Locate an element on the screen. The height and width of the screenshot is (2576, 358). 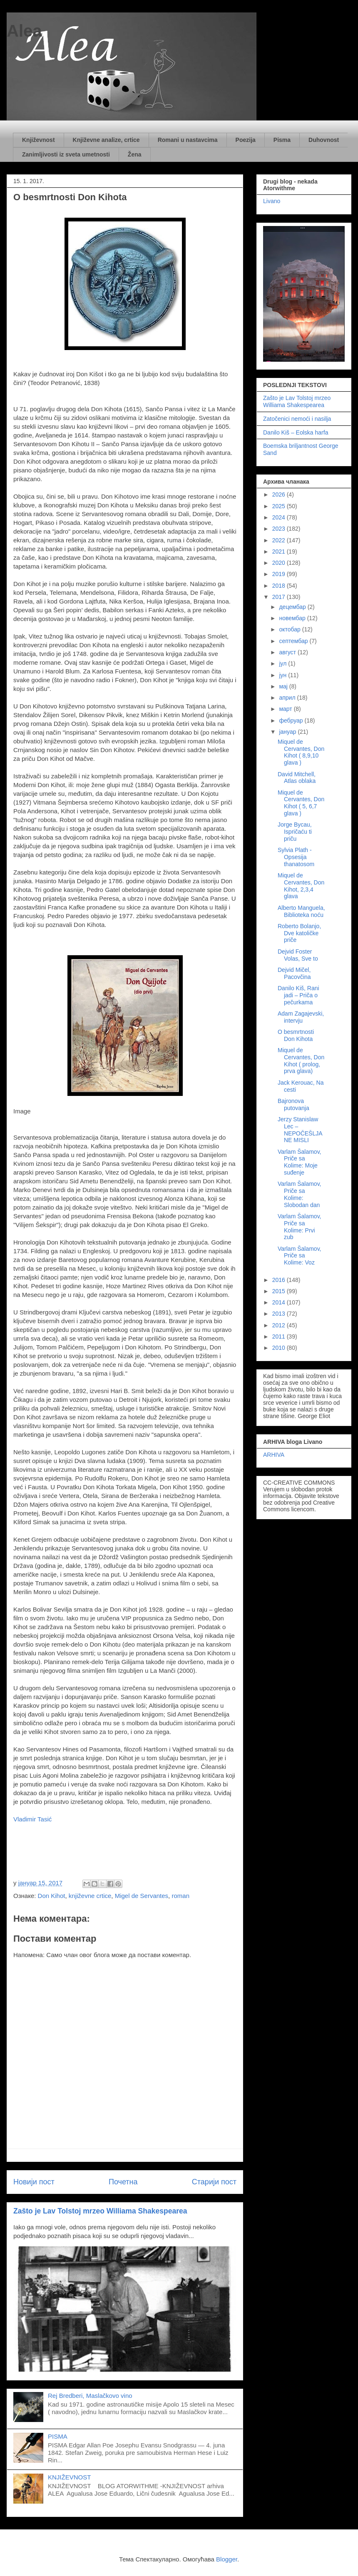
2017 is located at coordinates (279, 597).